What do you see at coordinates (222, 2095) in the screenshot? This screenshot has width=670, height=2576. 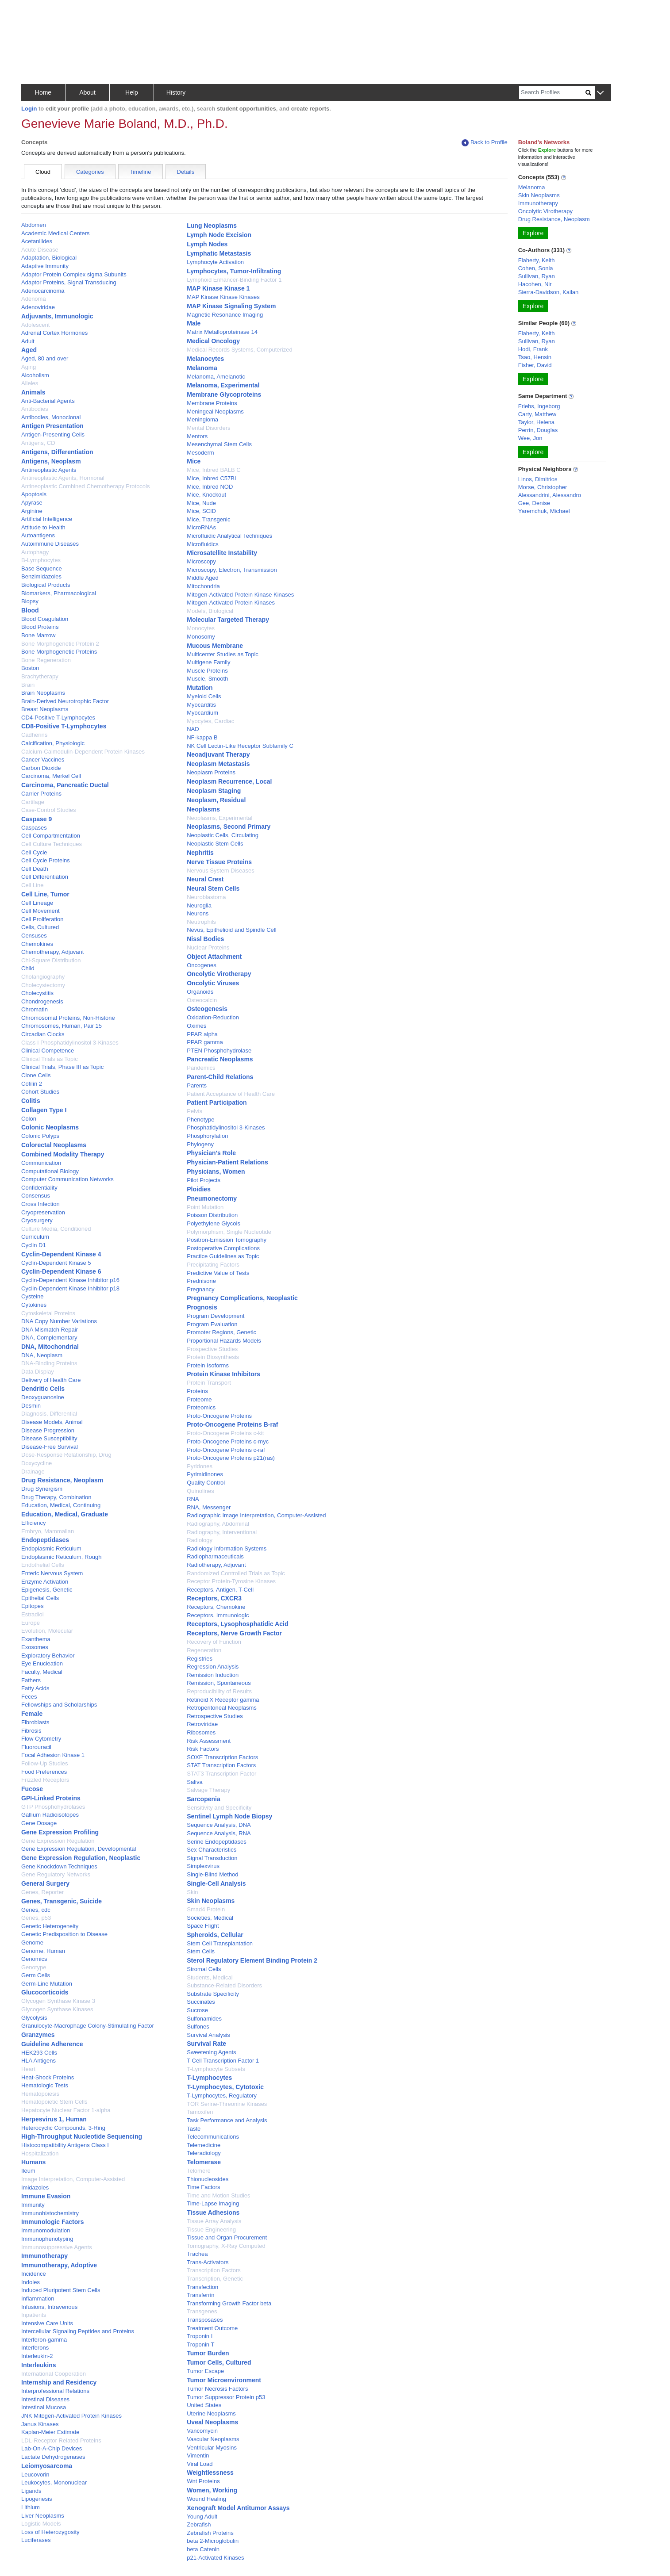 I see `T-Lymphocytes, Regulatory` at bounding box center [222, 2095].